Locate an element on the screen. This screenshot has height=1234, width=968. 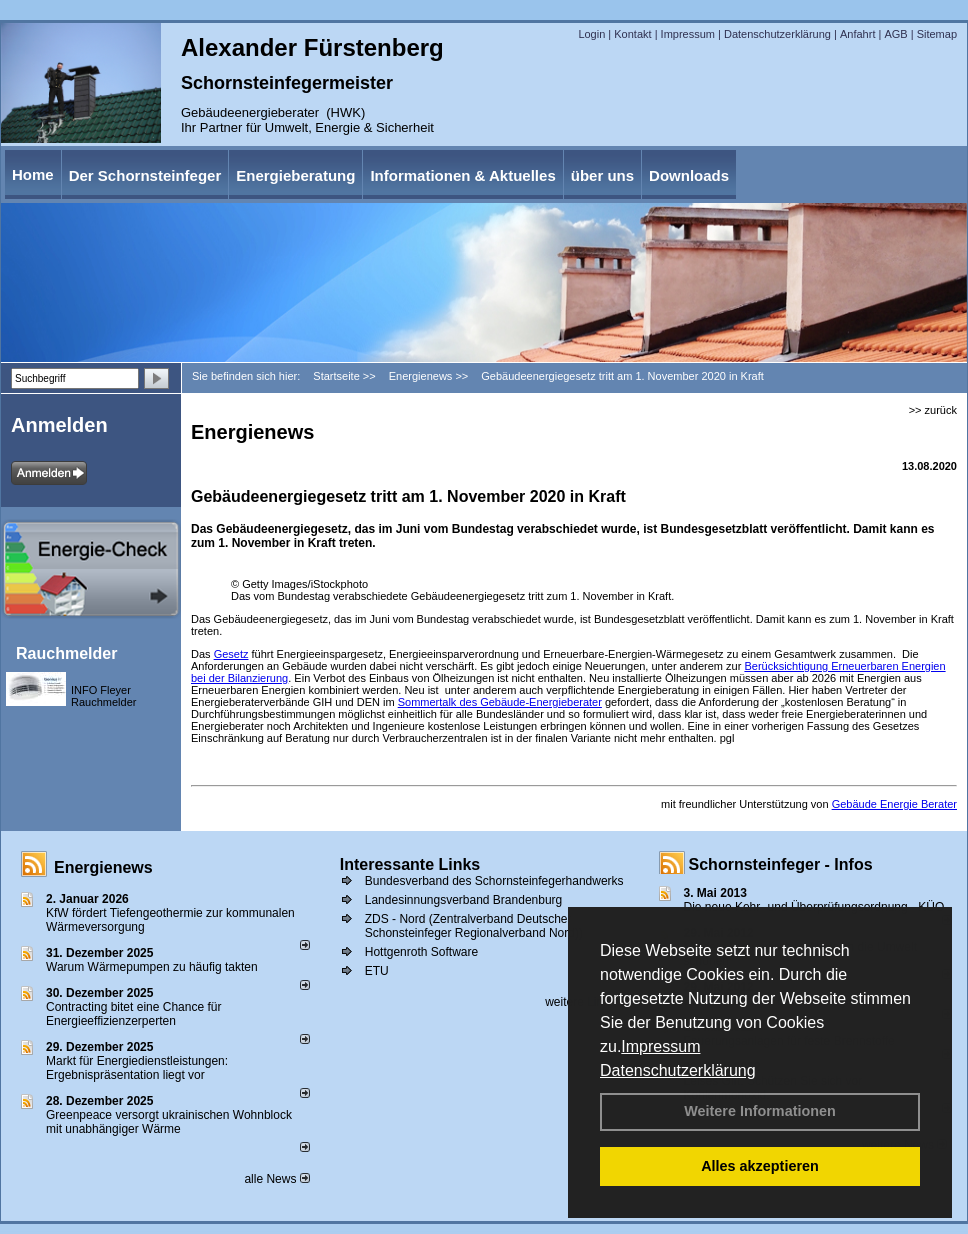
Gesetz is located at coordinates (231, 654).